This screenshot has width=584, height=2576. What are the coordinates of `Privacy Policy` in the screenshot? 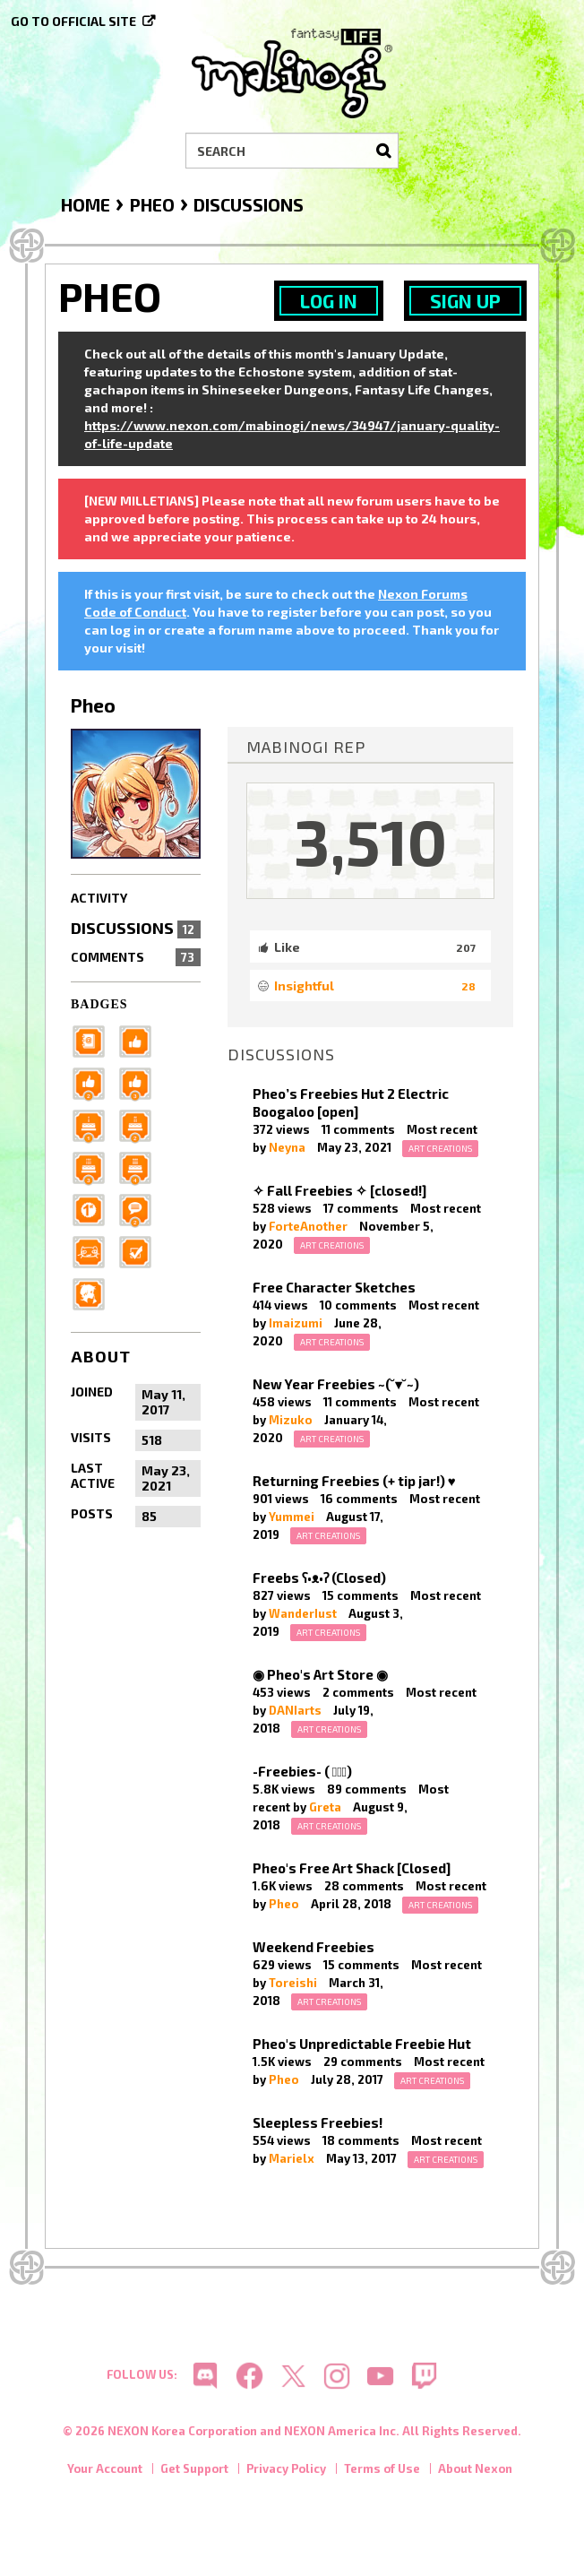 It's located at (286, 2468).